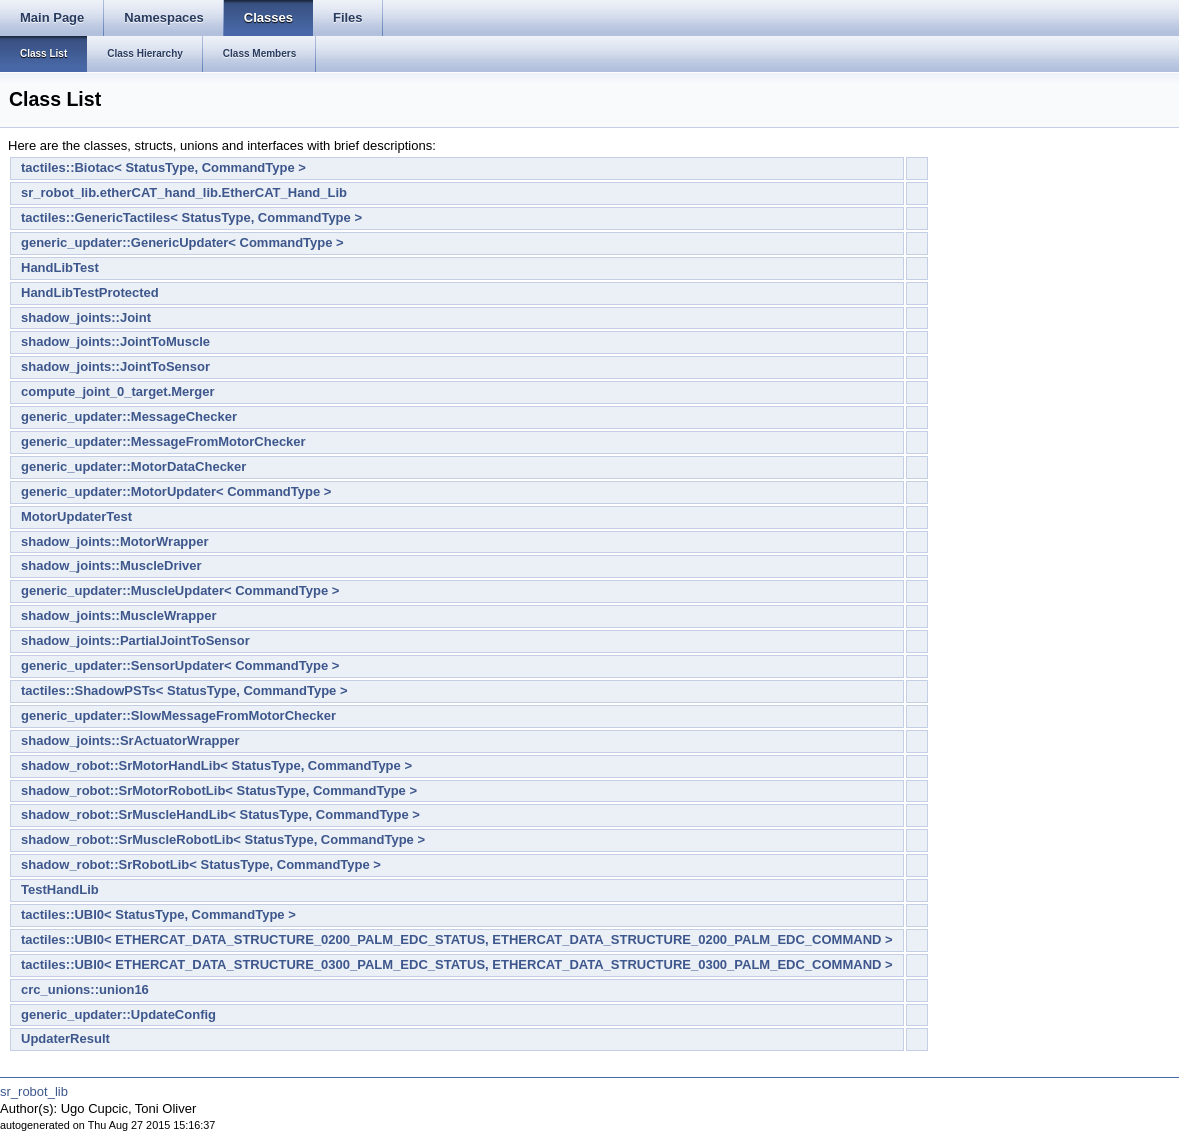  What do you see at coordinates (90, 292) in the screenshot?
I see `HandLibTestProtected` at bounding box center [90, 292].